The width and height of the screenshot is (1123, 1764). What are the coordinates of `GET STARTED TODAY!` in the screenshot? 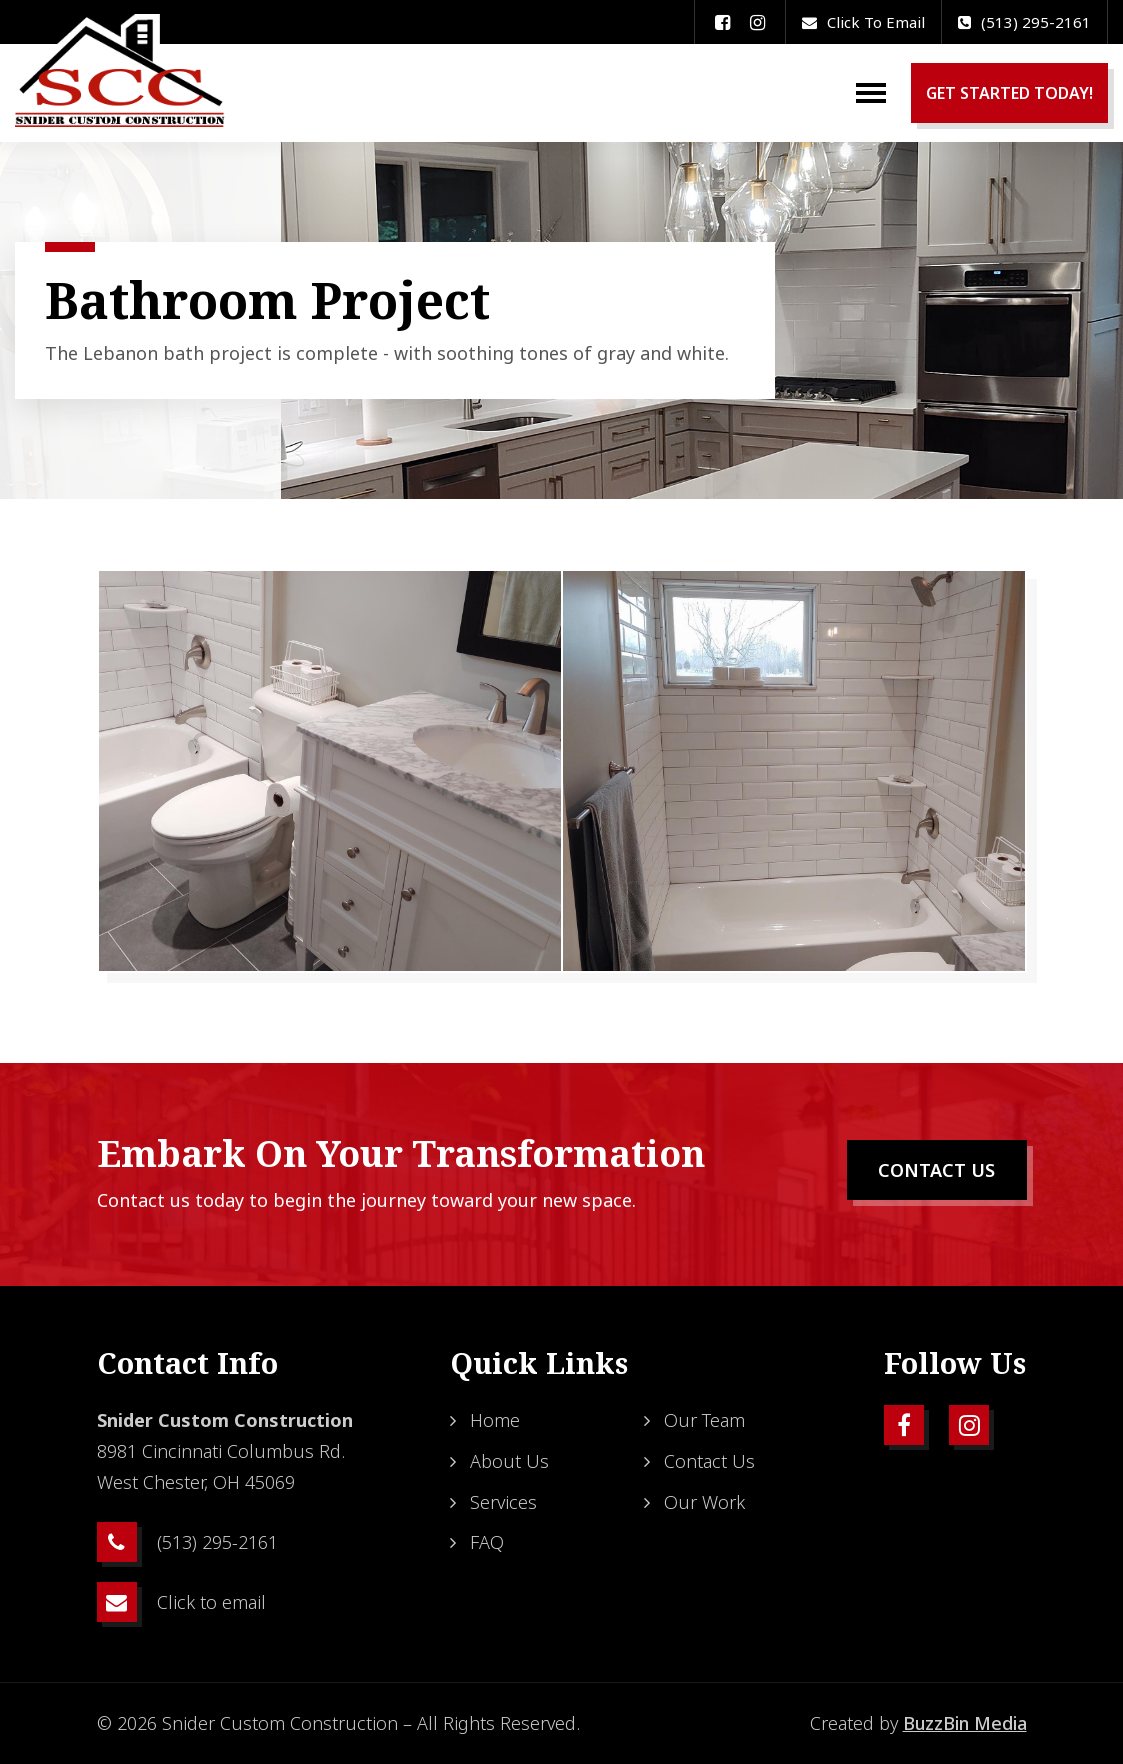 It's located at (1009, 93).